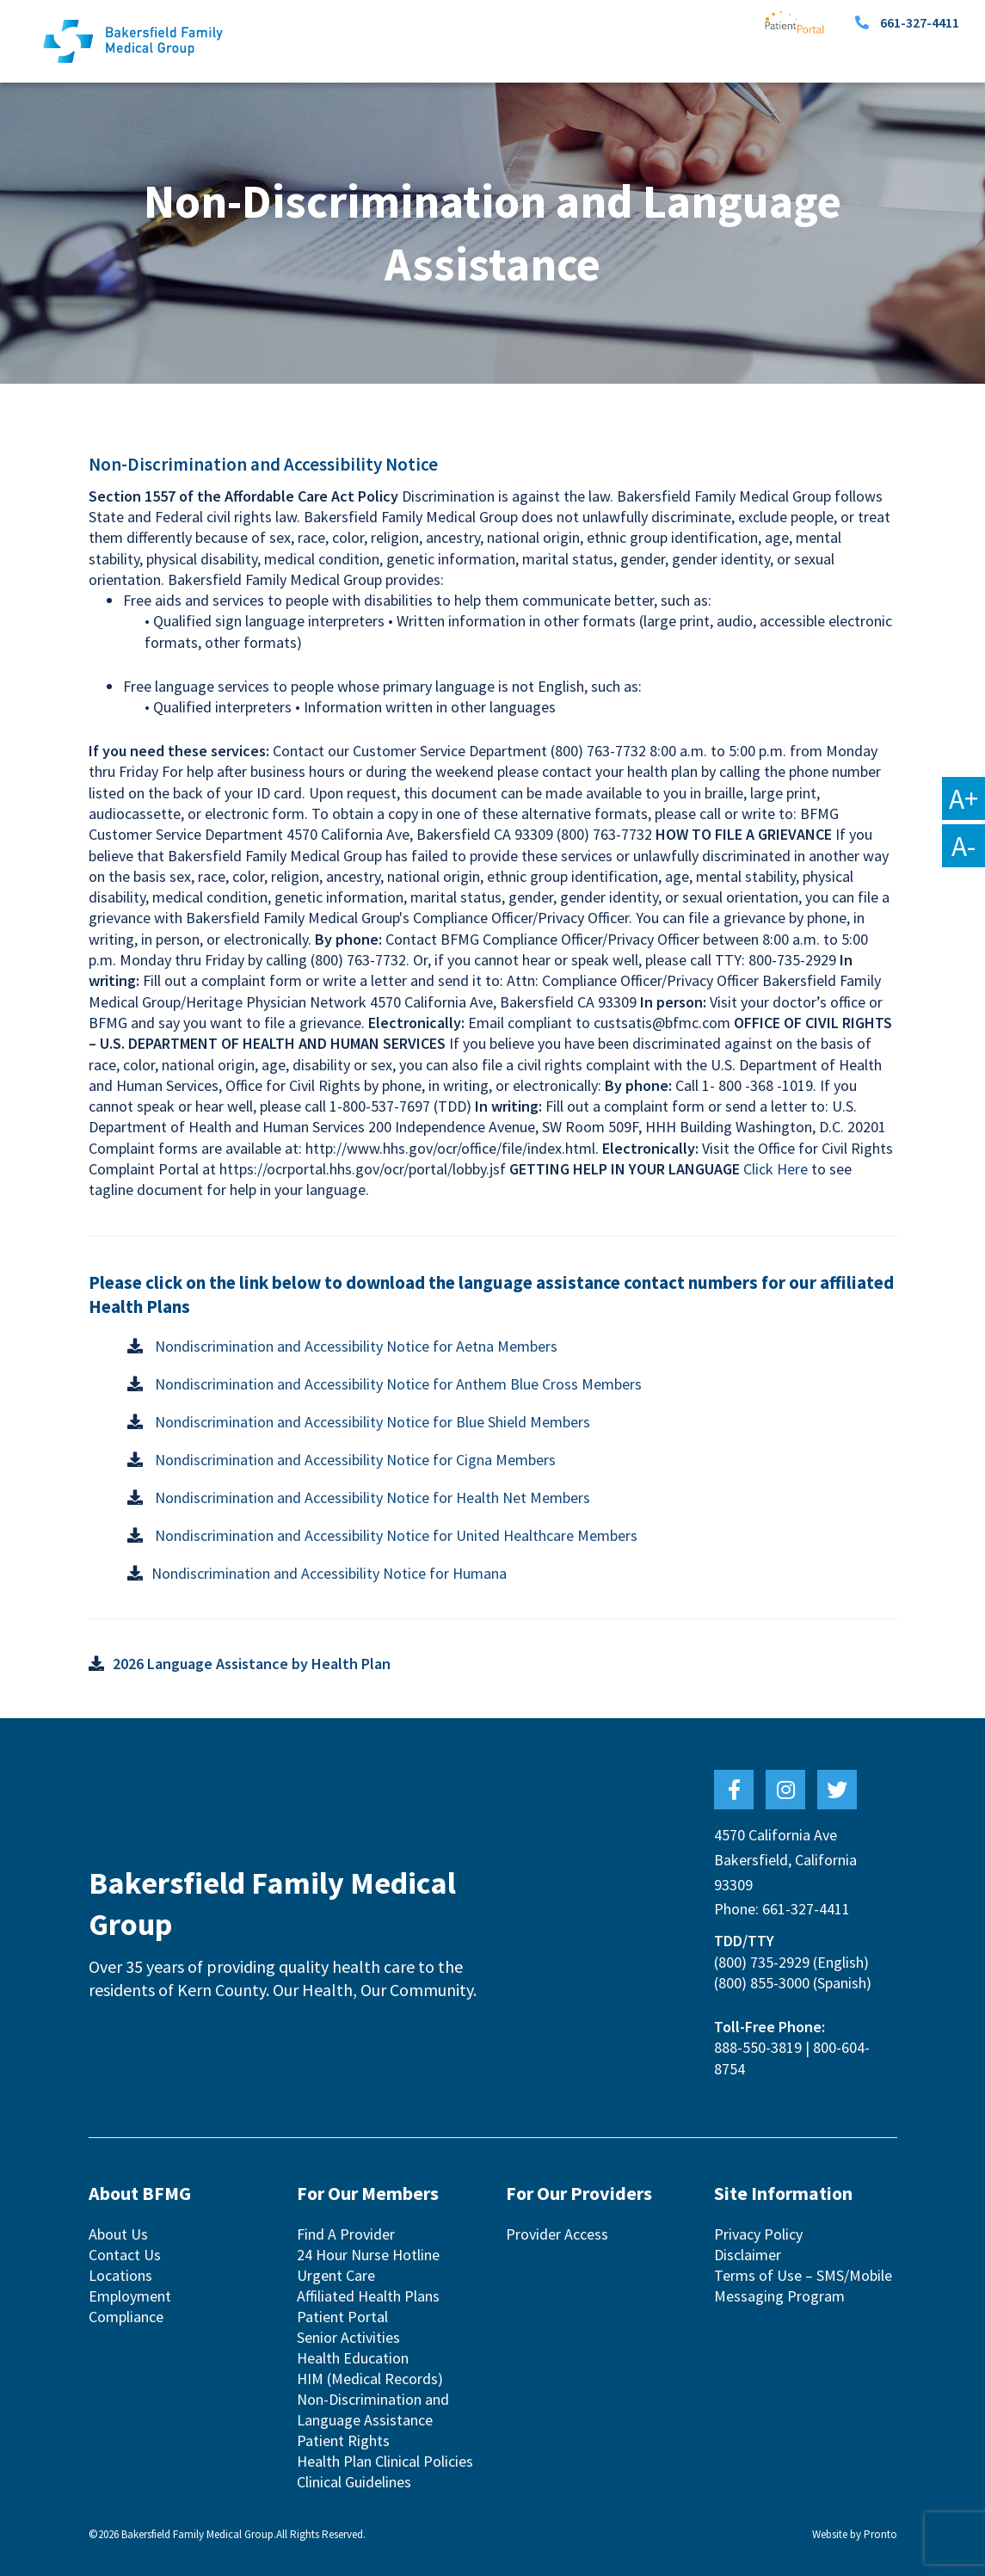 The width and height of the screenshot is (985, 2576). I want to click on Senior Activities, so click(348, 2337).